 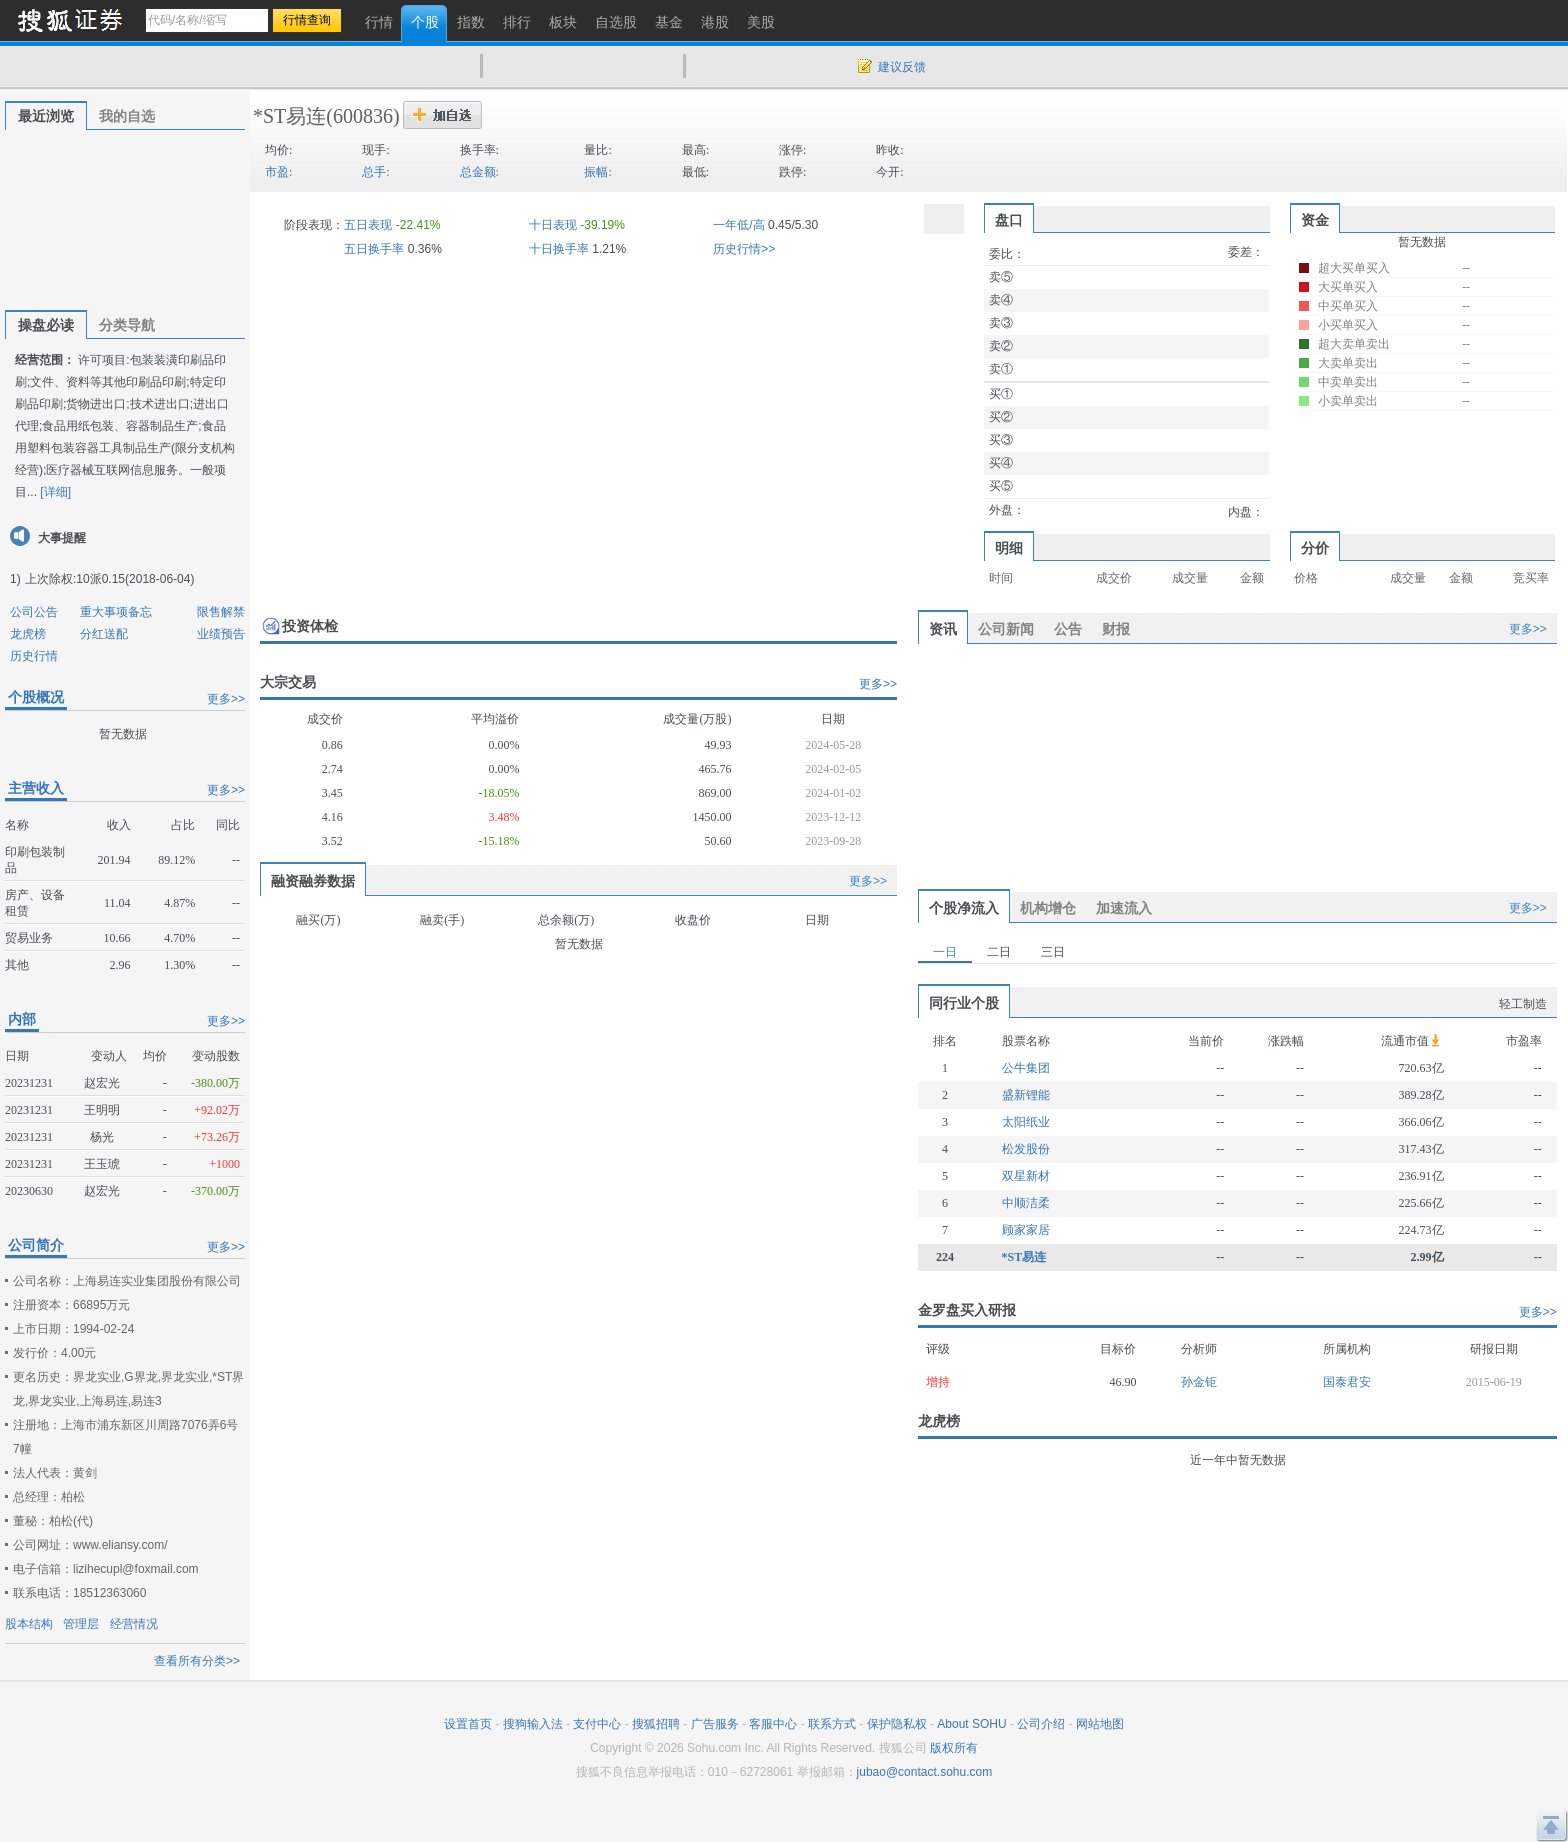 What do you see at coordinates (1199, 1382) in the screenshot?
I see `孙金钜` at bounding box center [1199, 1382].